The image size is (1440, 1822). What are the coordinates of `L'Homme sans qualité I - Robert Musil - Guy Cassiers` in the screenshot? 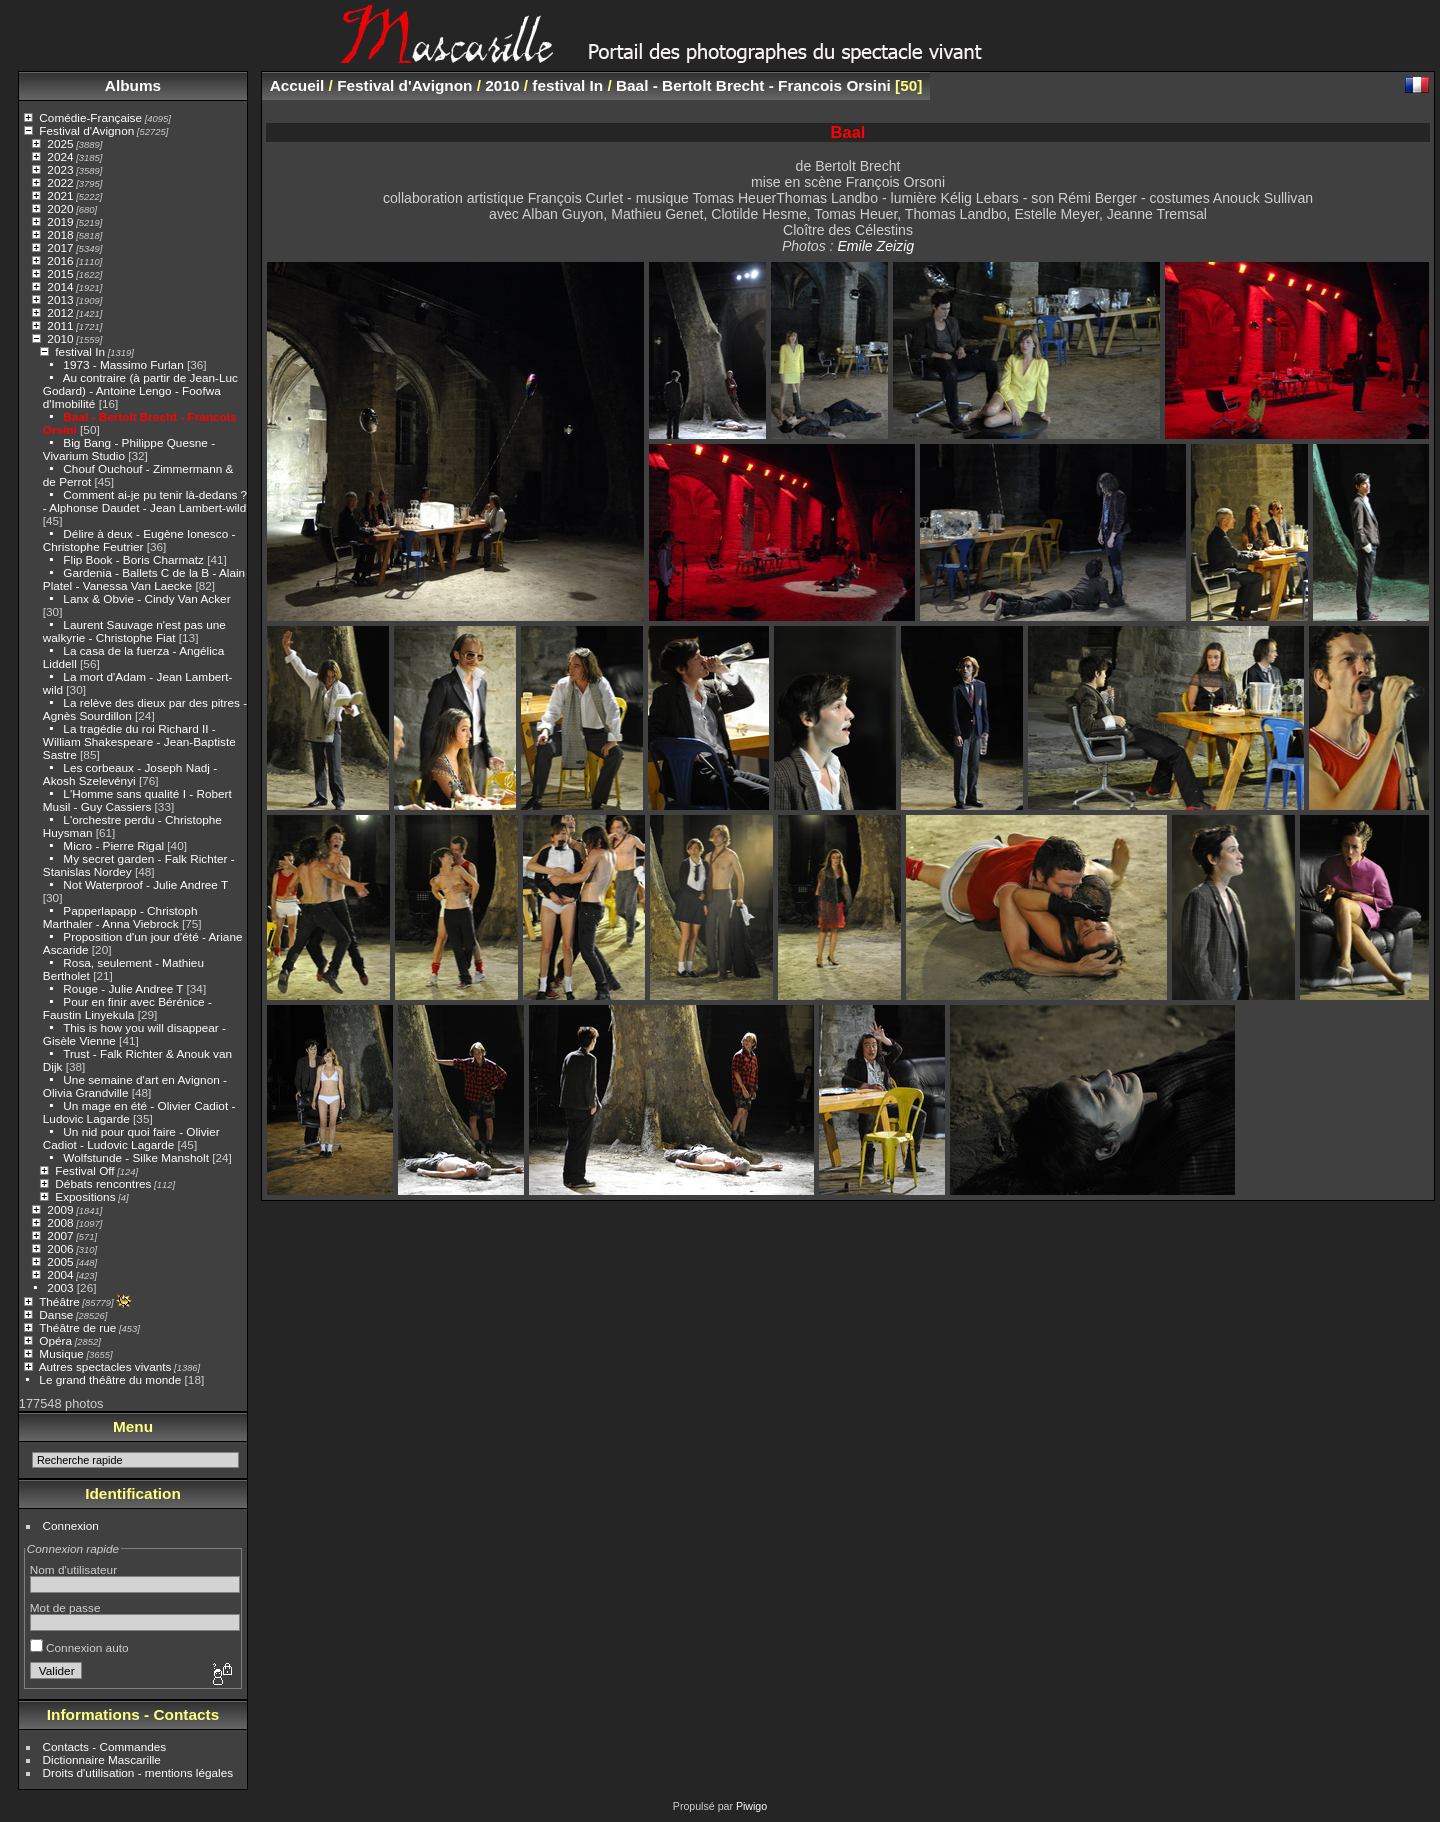 It's located at (137, 800).